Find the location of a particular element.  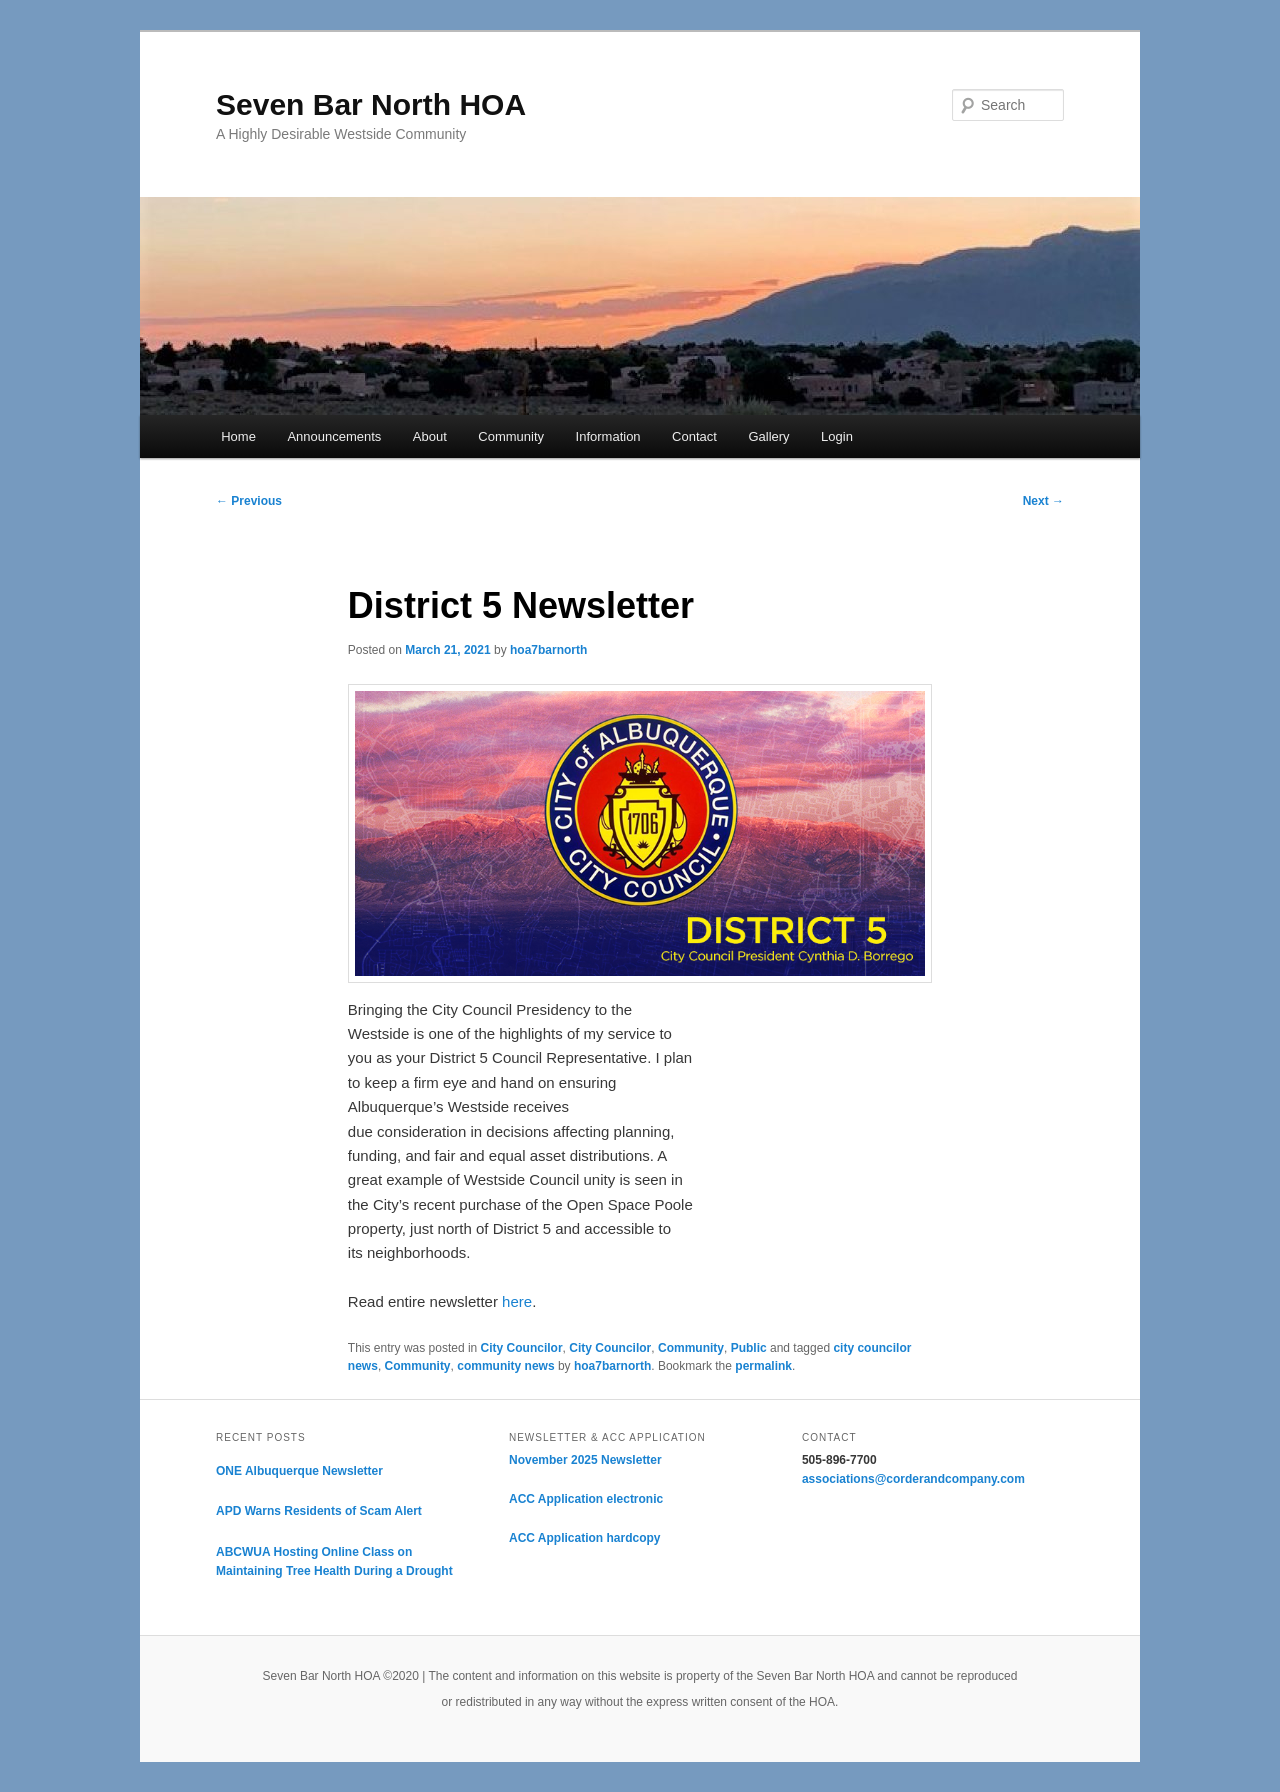

Community is located at coordinates (511, 436).